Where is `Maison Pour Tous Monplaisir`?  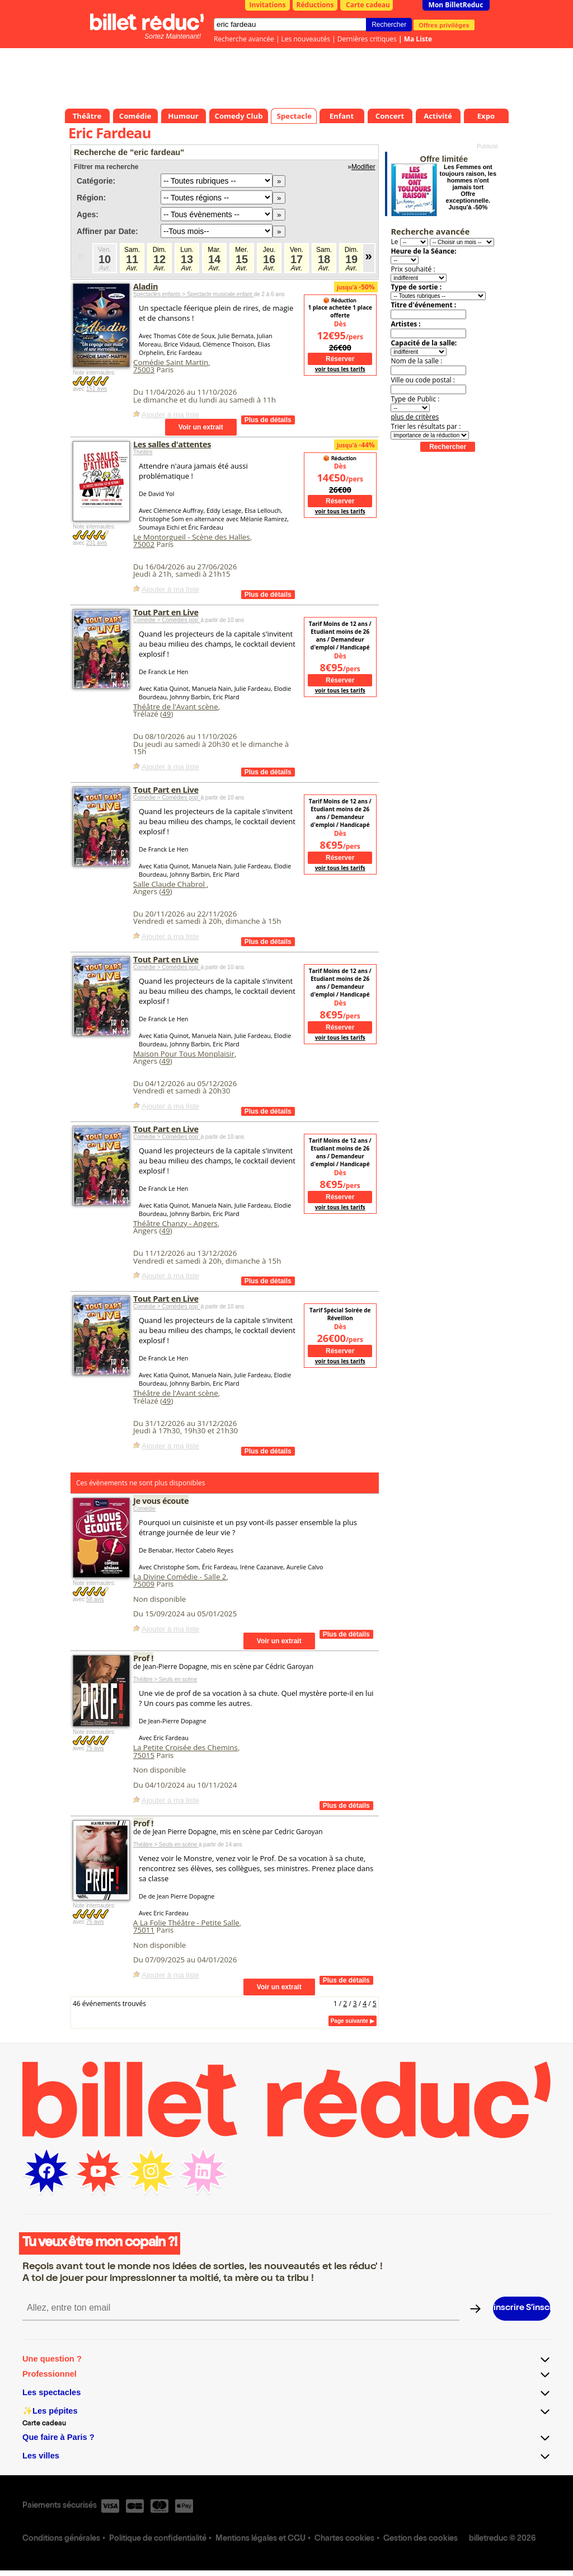 Maison Pour Tous Monplaisir is located at coordinates (183, 1054).